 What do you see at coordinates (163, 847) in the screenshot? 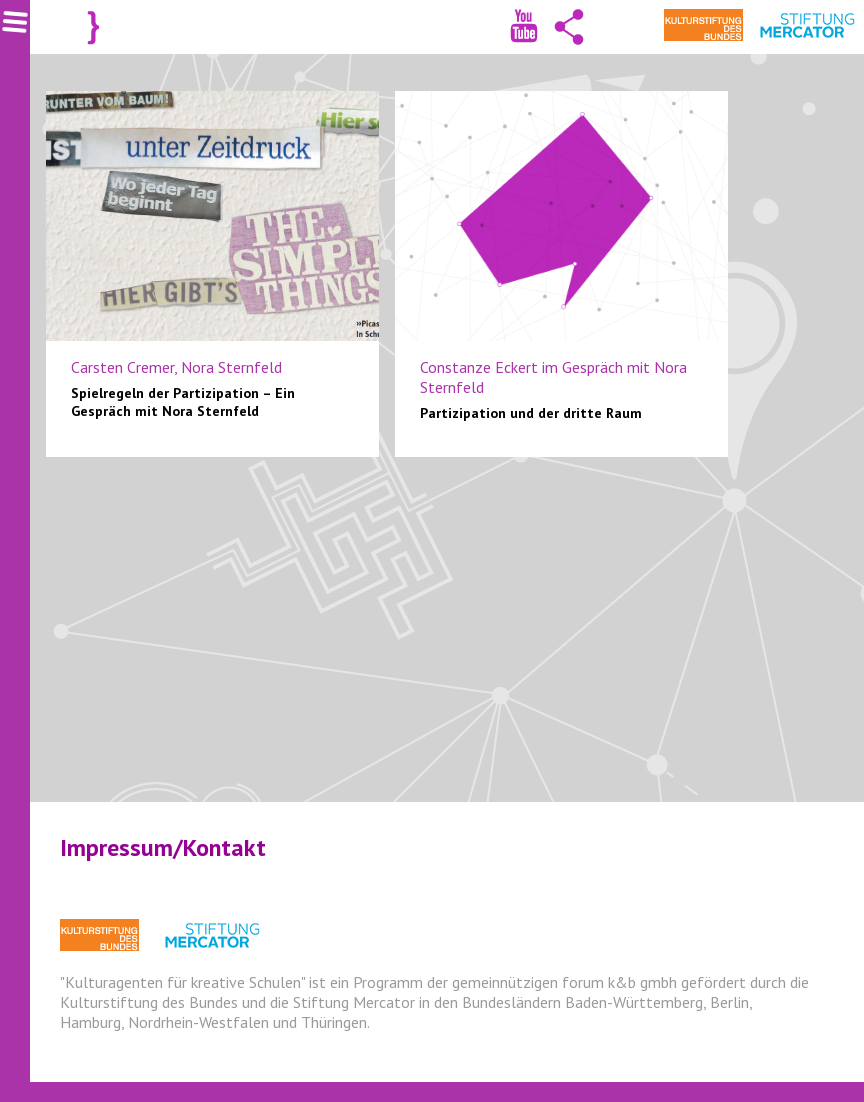
I see `Impressum/Kontakt` at bounding box center [163, 847].